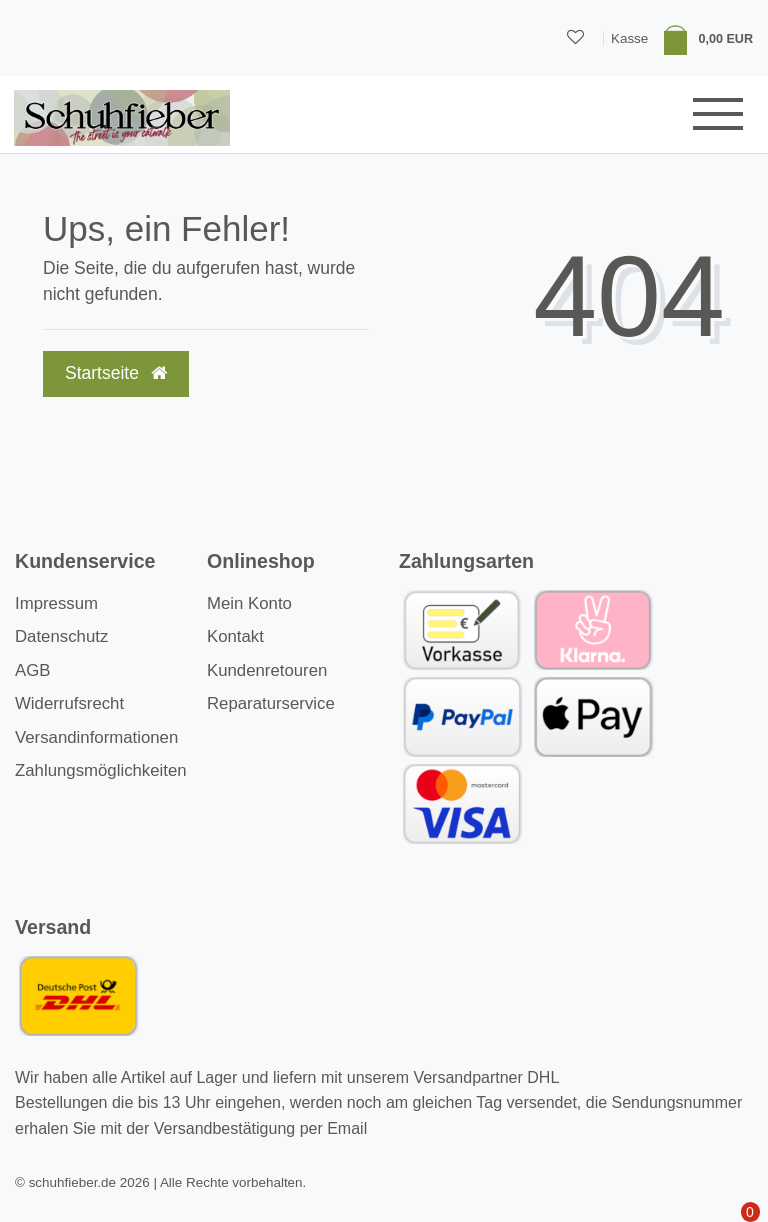 Image resolution: width=768 pixels, height=1222 pixels. I want to click on Impressum, so click(56, 603).